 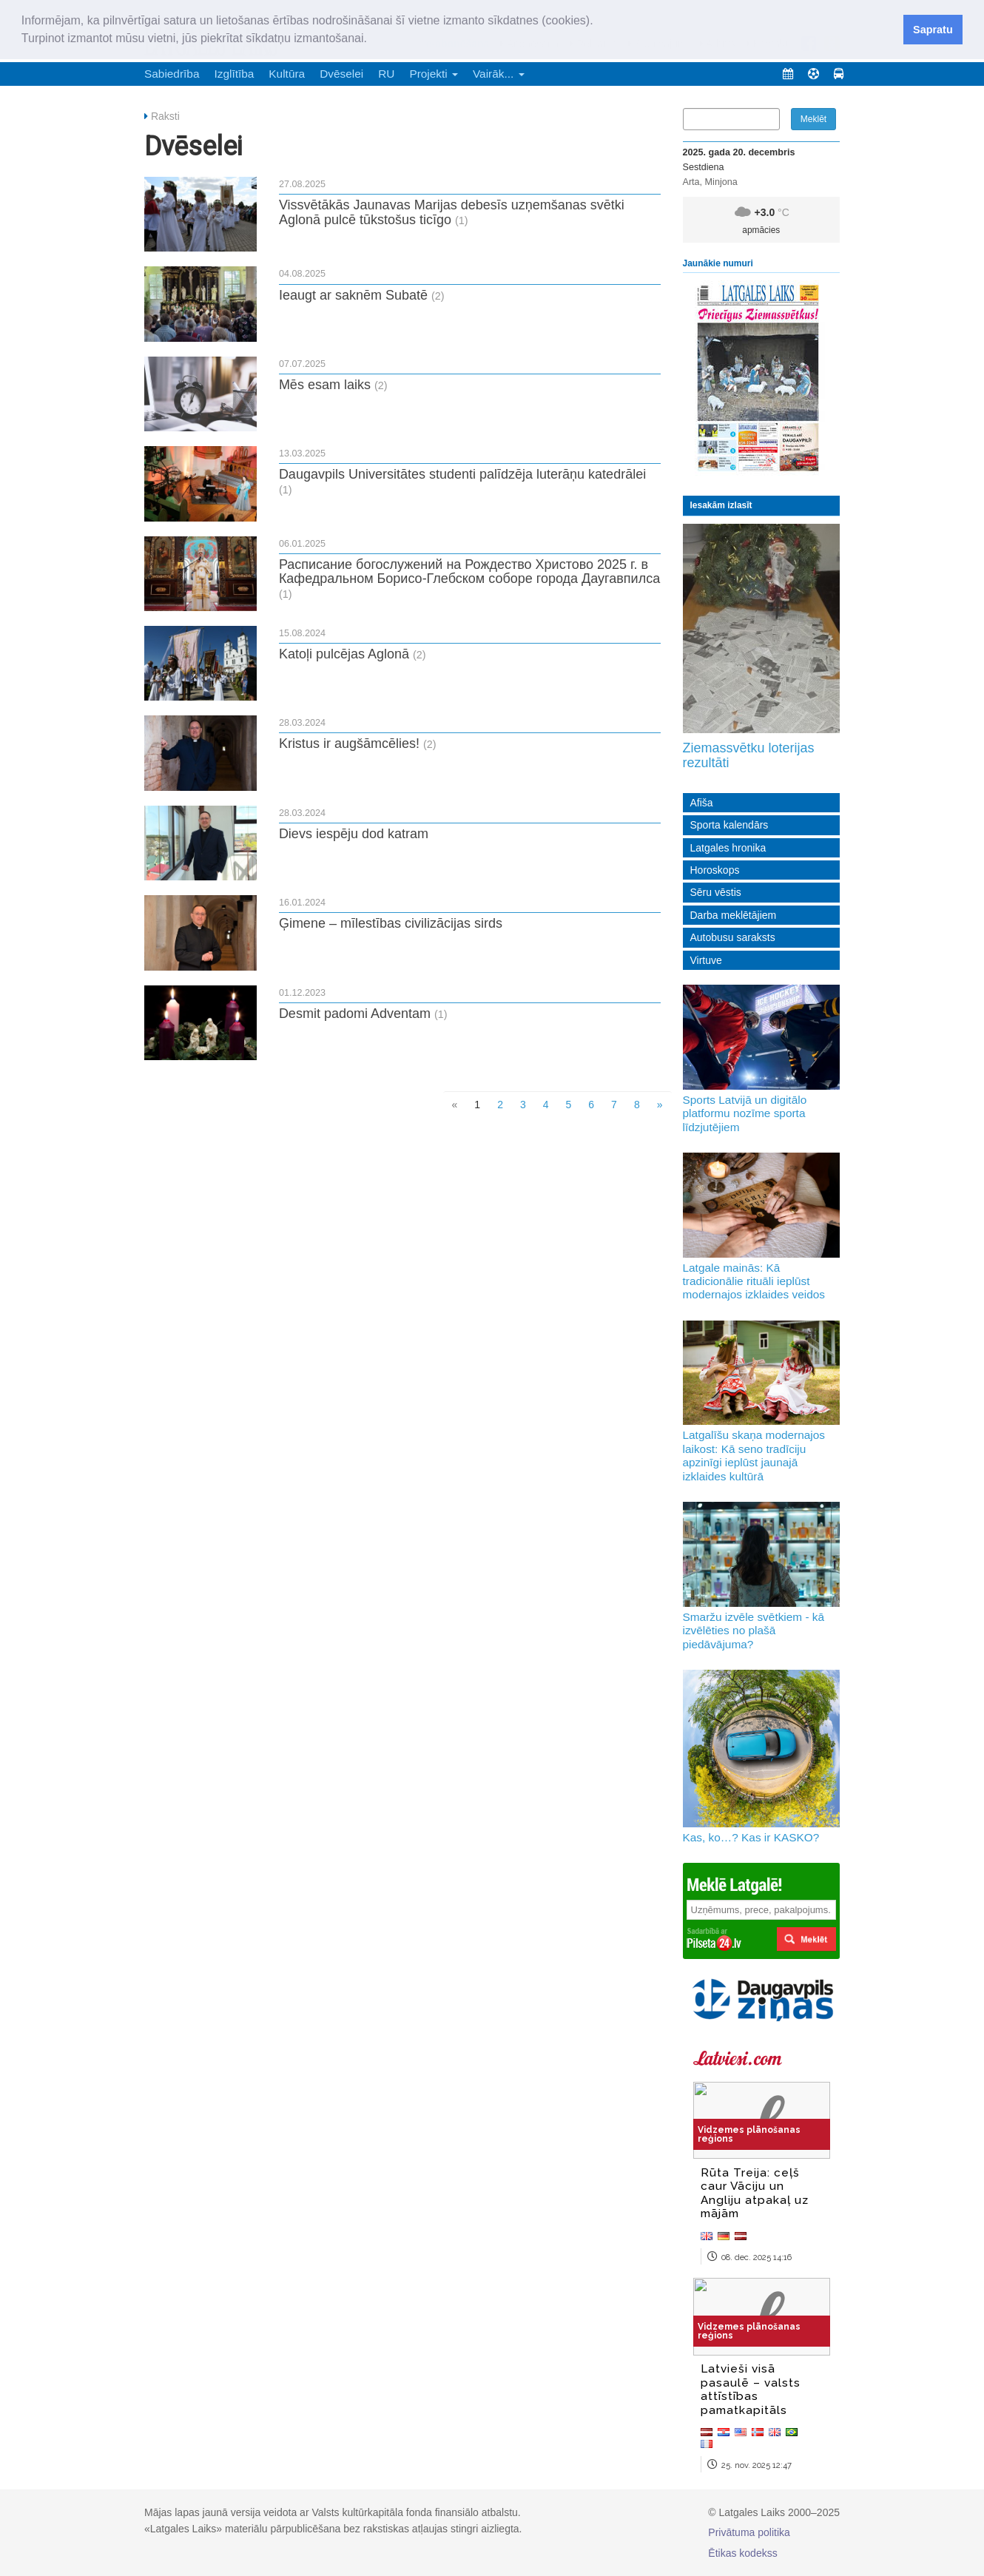 What do you see at coordinates (390, 923) in the screenshot?
I see `Ģimene – mīlestības civilizācijas sirds` at bounding box center [390, 923].